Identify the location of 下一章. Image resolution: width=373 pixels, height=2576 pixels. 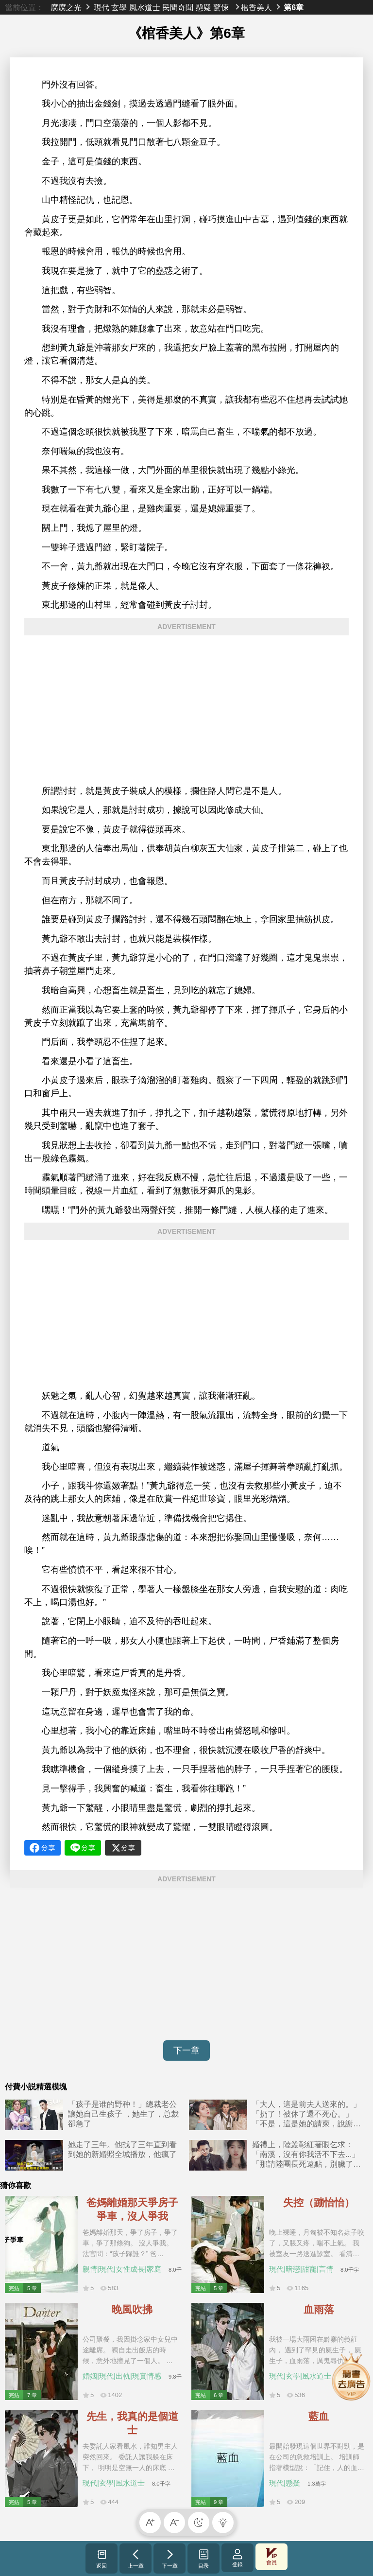
(186, 2050).